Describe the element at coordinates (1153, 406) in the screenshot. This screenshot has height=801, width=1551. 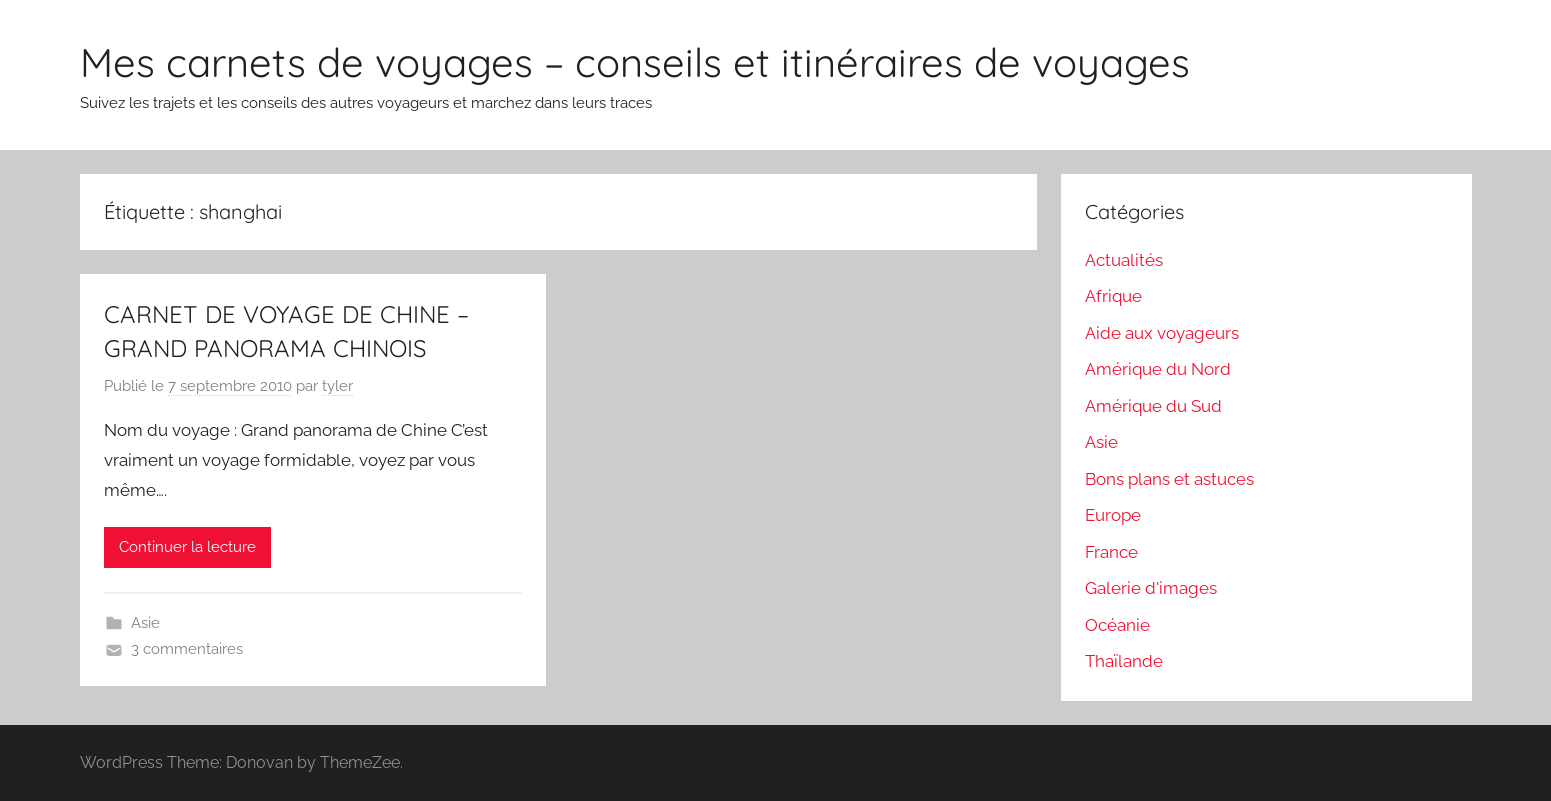
I see `Amérique du Sud` at that location.